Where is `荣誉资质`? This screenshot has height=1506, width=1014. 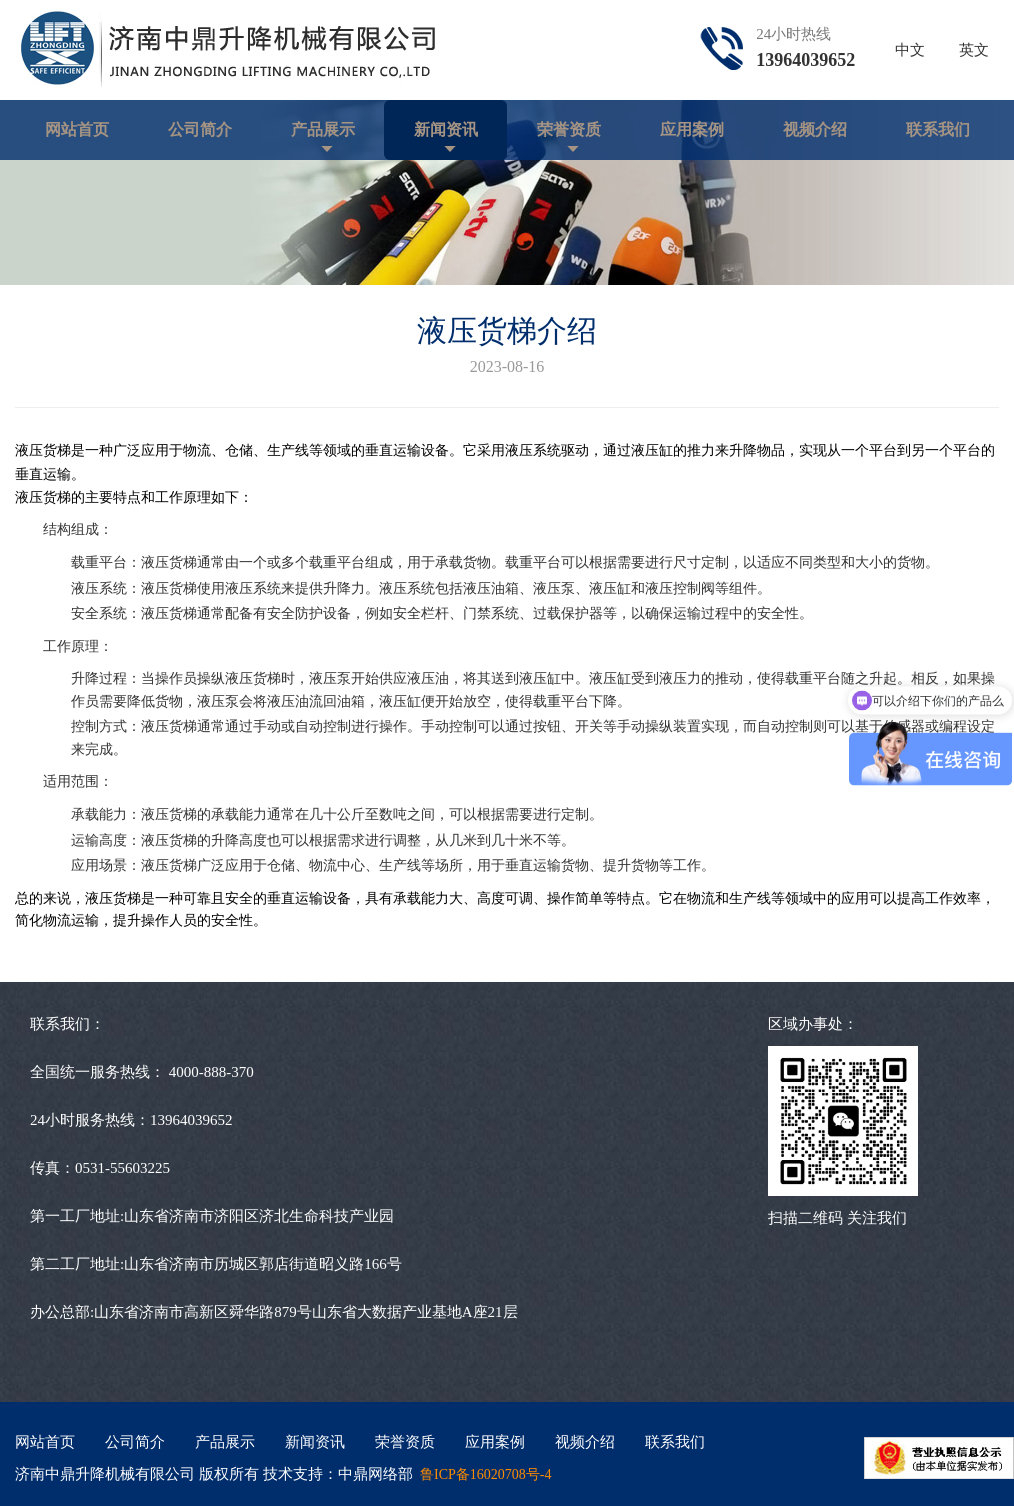 荣誉资质 is located at coordinates (569, 129).